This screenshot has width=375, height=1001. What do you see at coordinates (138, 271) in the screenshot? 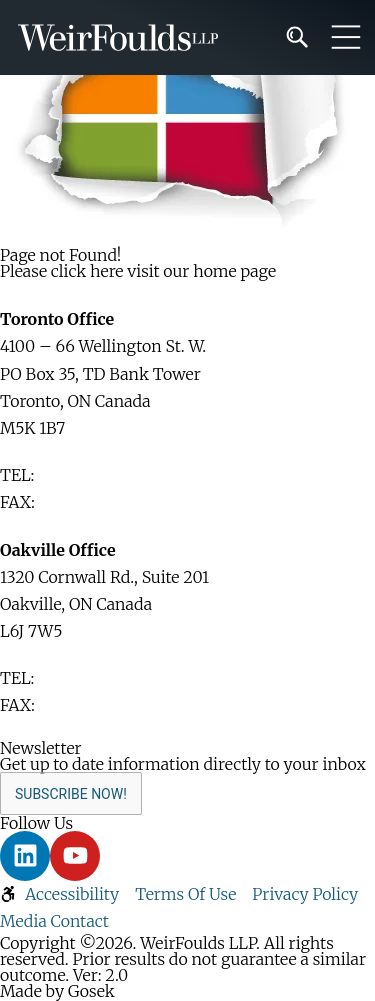
I see `Please click here visit our home page` at bounding box center [138, 271].